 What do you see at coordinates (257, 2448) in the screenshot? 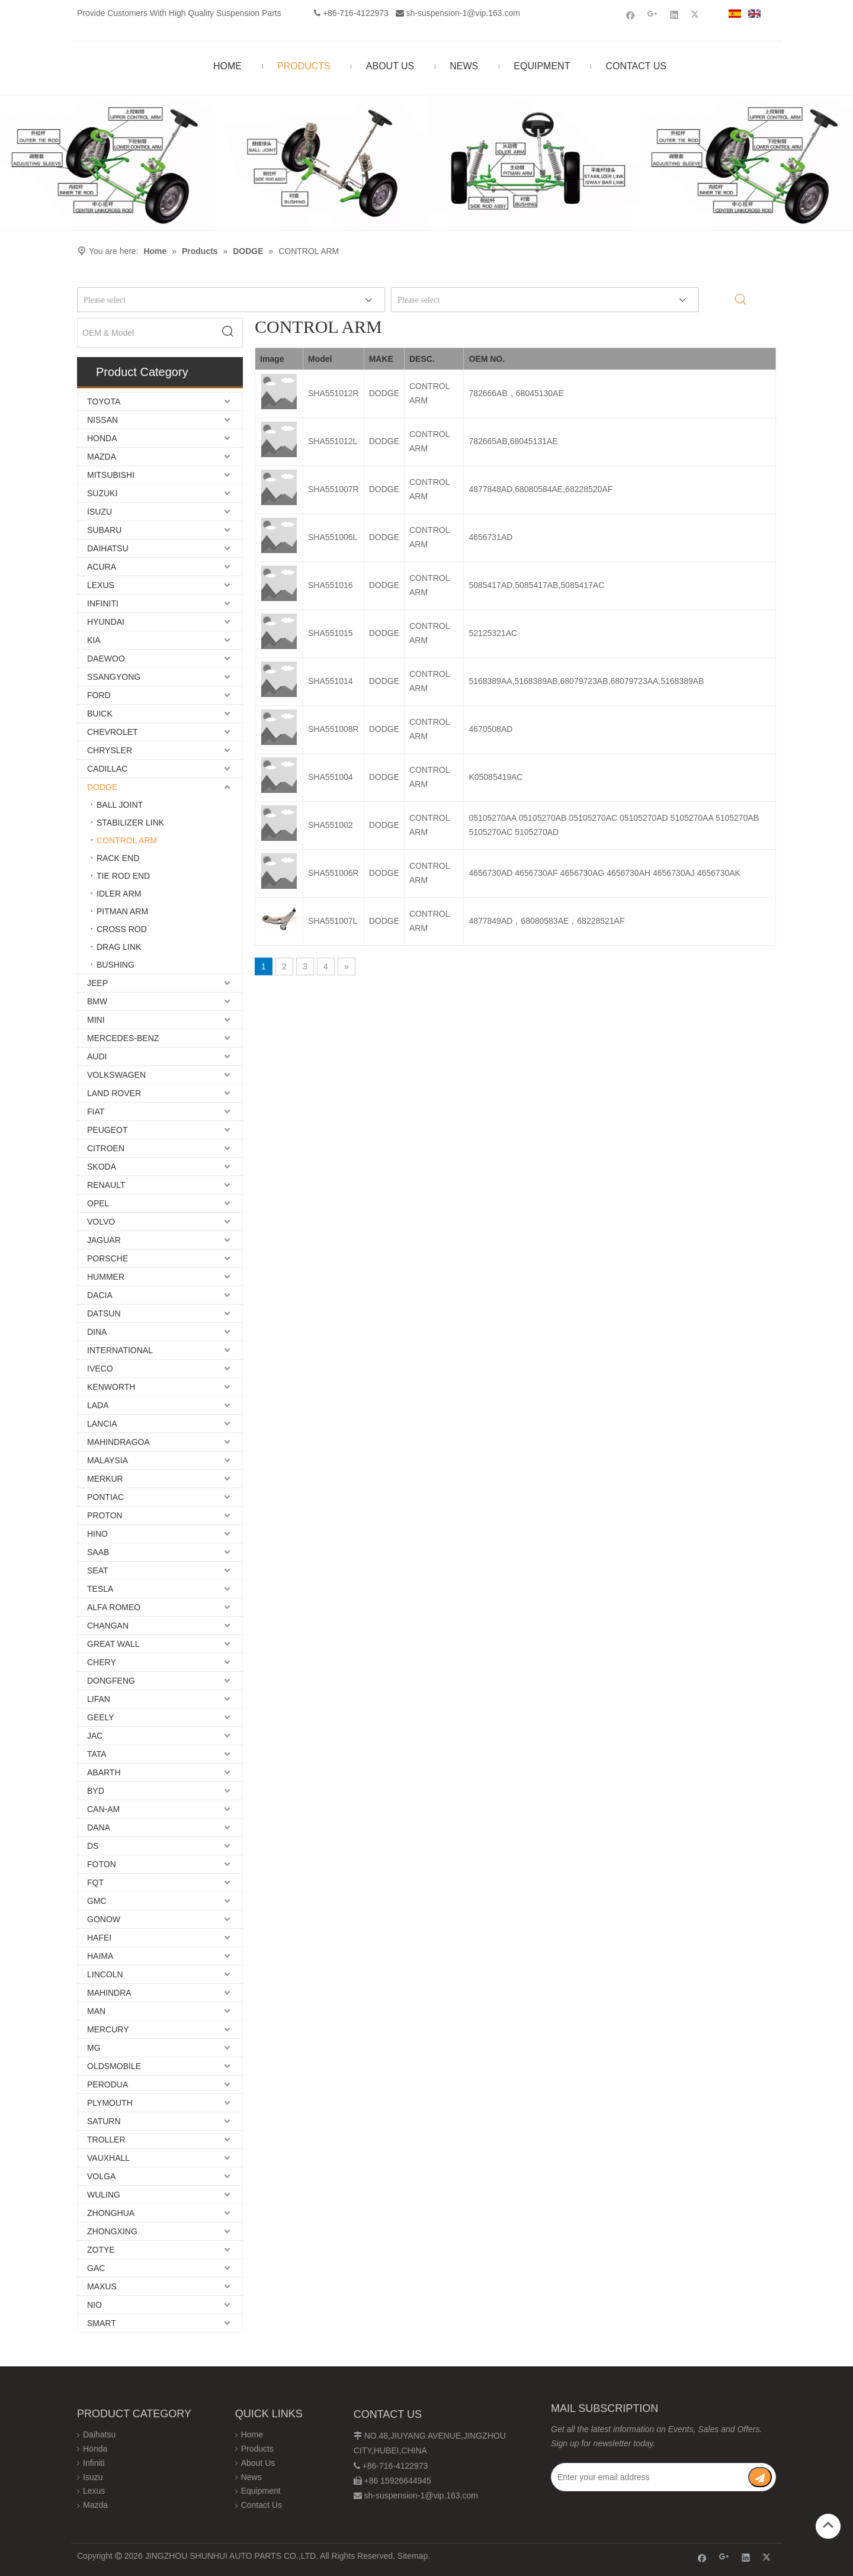
I see `Products` at bounding box center [257, 2448].